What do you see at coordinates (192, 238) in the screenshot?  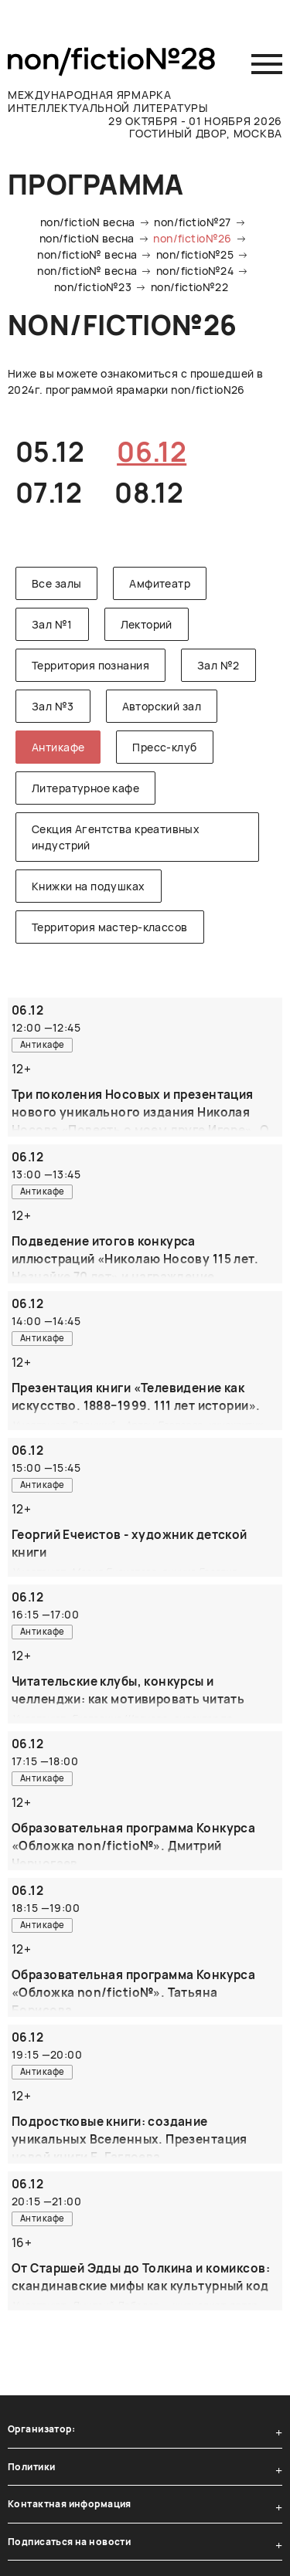 I see `non/fictio№26` at bounding box center [192, 238].